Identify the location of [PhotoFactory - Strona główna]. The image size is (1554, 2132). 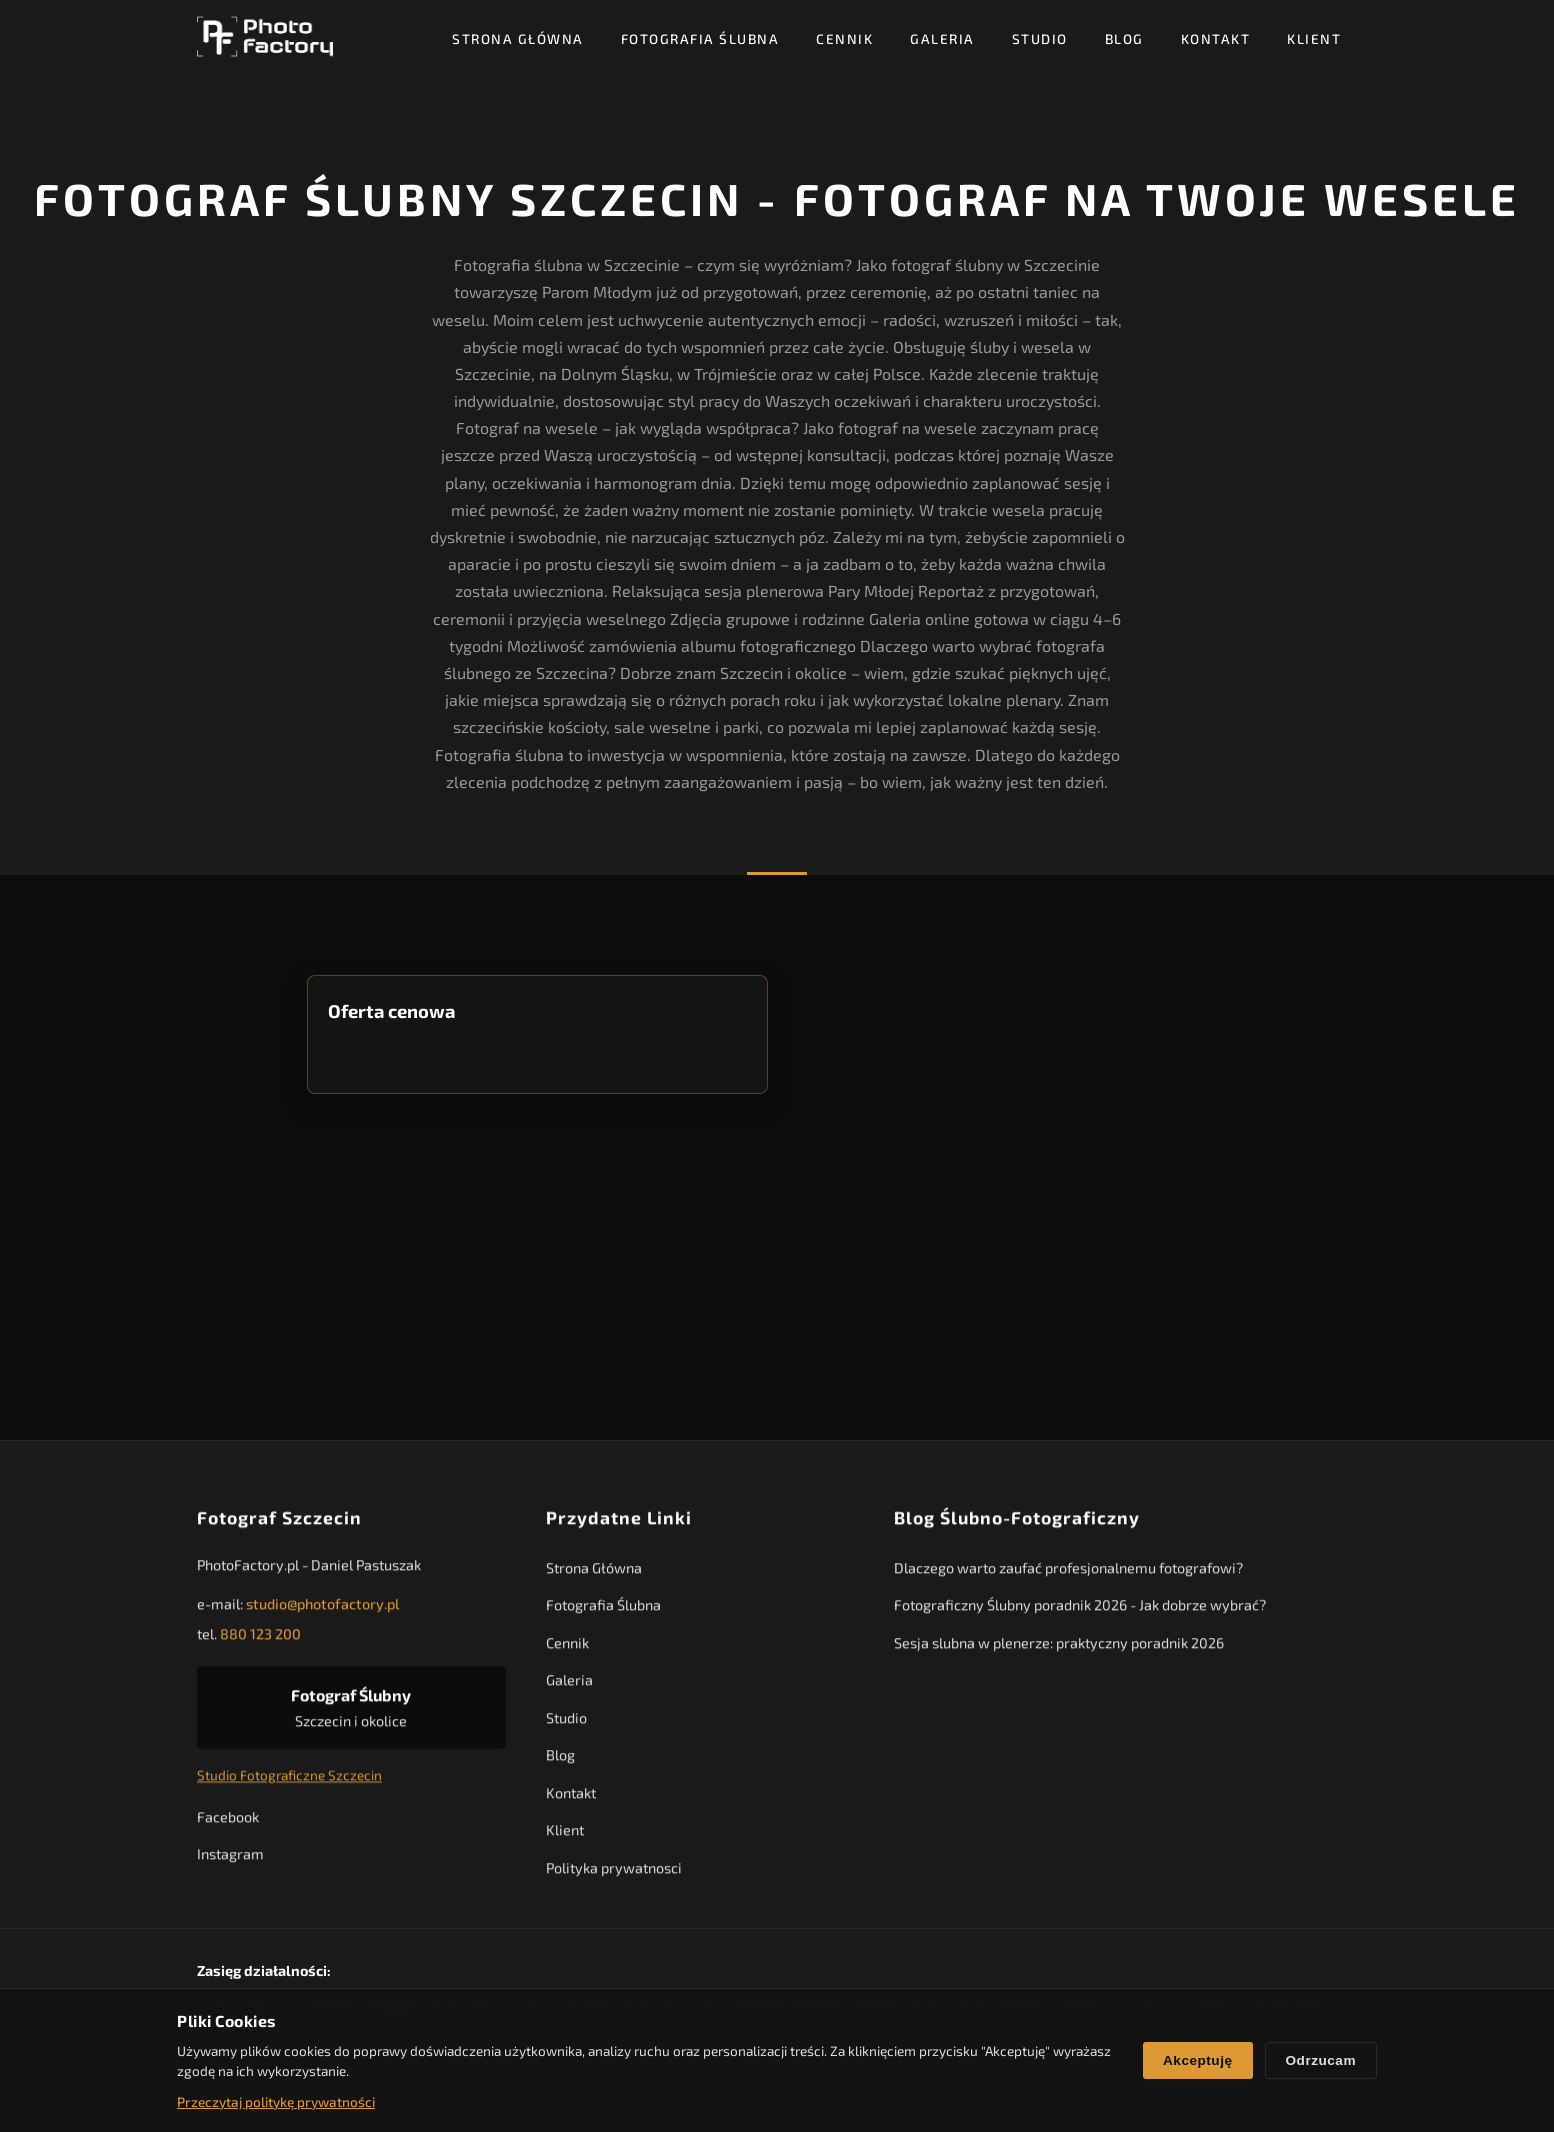
(265, 37).